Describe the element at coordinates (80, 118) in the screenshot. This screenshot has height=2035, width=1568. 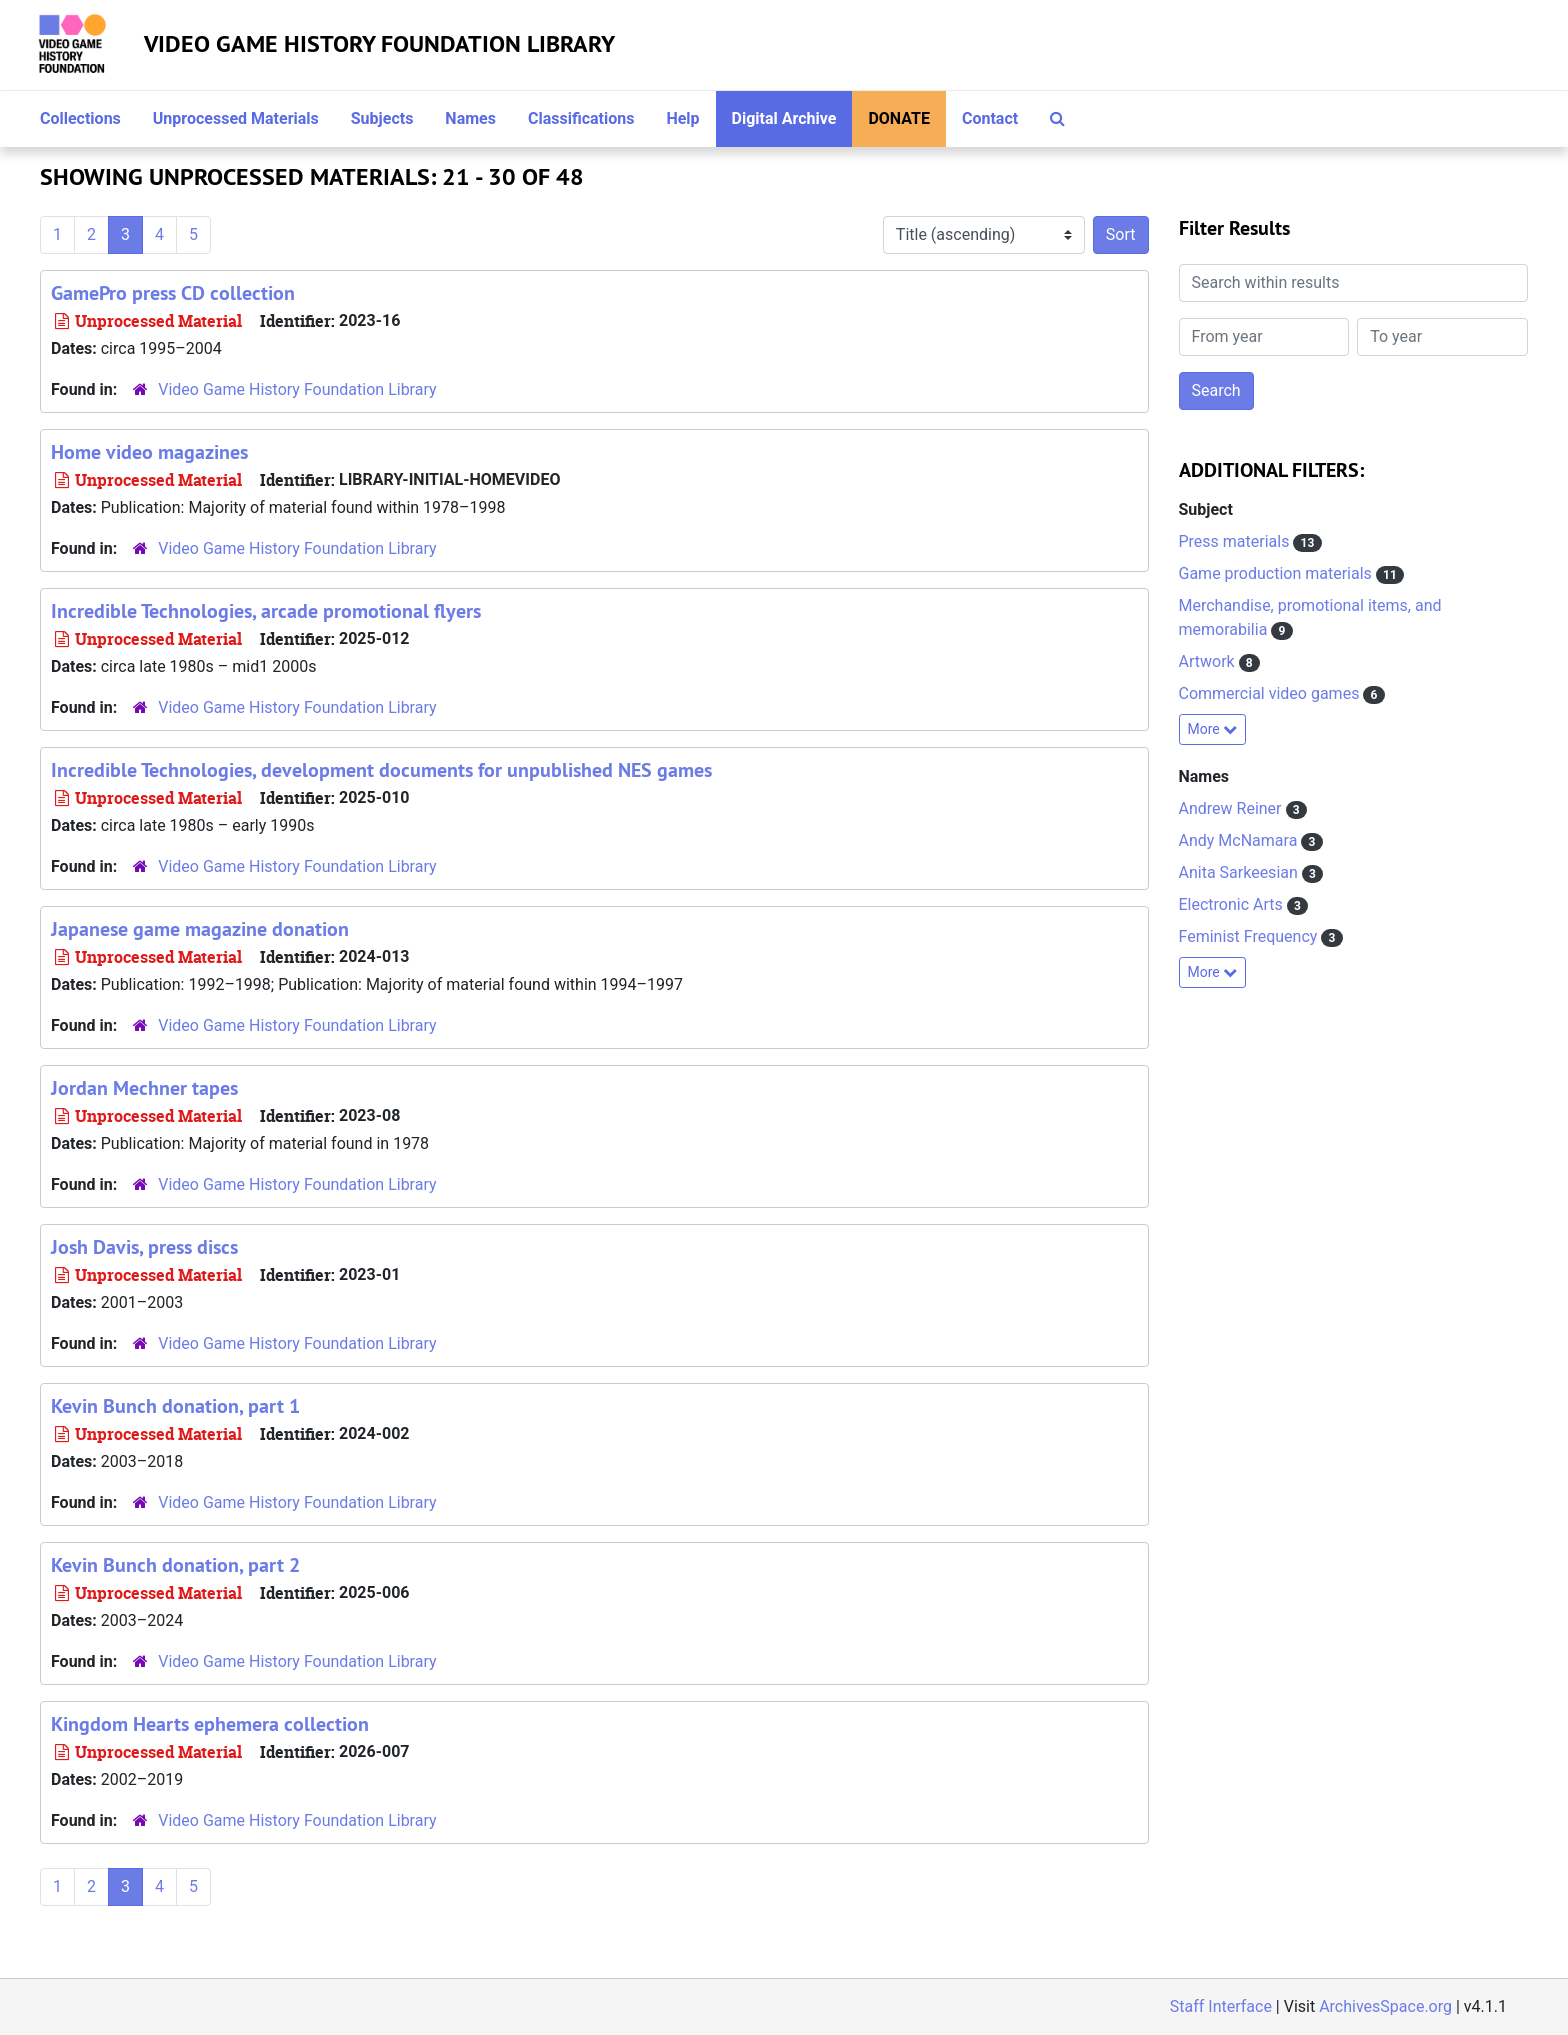
I see `Collections` at that location.